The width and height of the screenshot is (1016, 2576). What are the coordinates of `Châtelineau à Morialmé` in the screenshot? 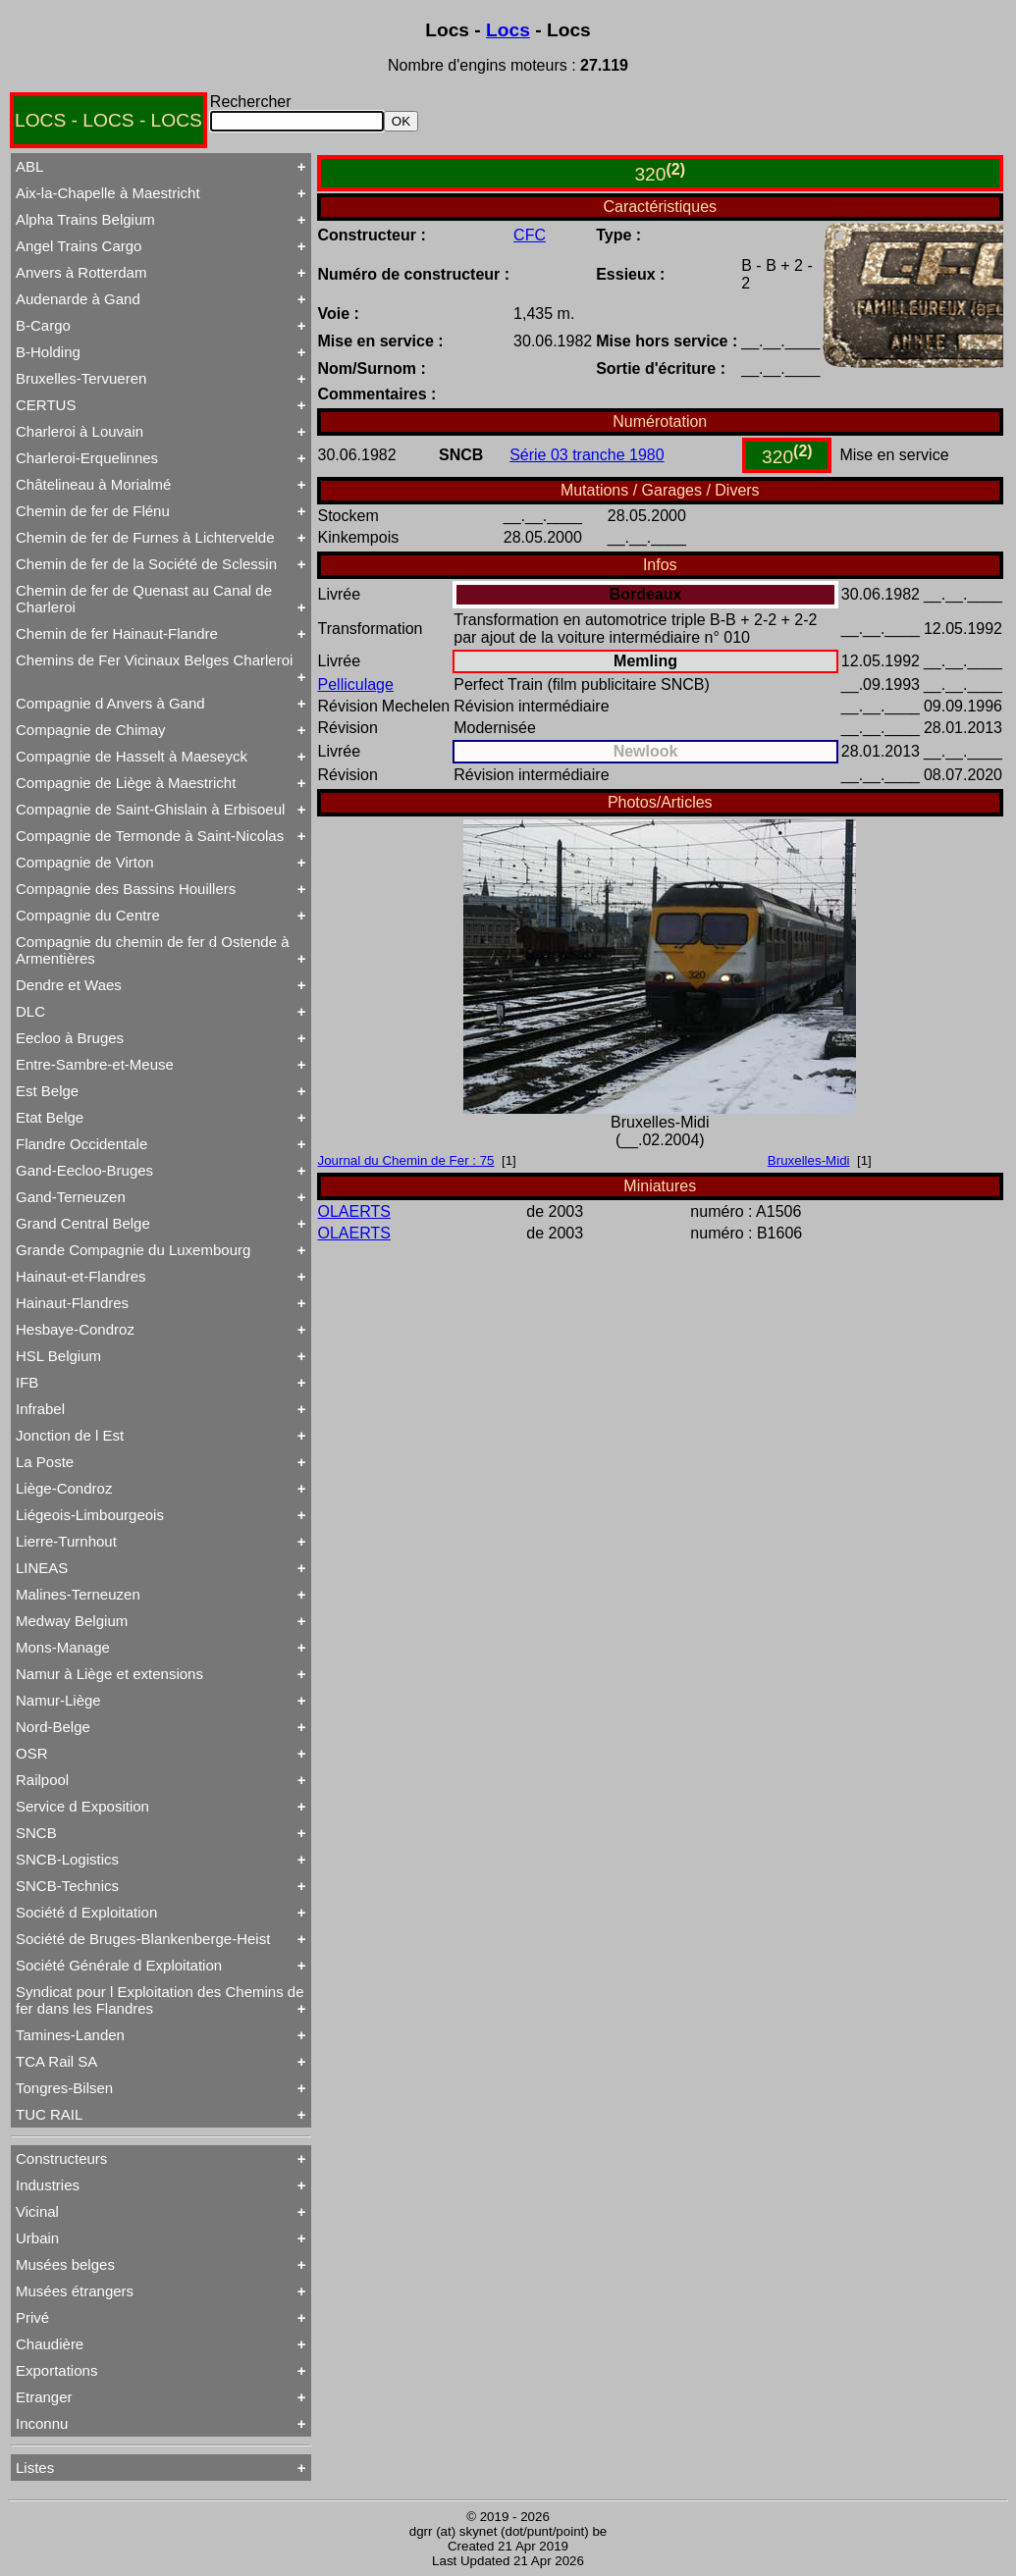 It's located at (93, 484).